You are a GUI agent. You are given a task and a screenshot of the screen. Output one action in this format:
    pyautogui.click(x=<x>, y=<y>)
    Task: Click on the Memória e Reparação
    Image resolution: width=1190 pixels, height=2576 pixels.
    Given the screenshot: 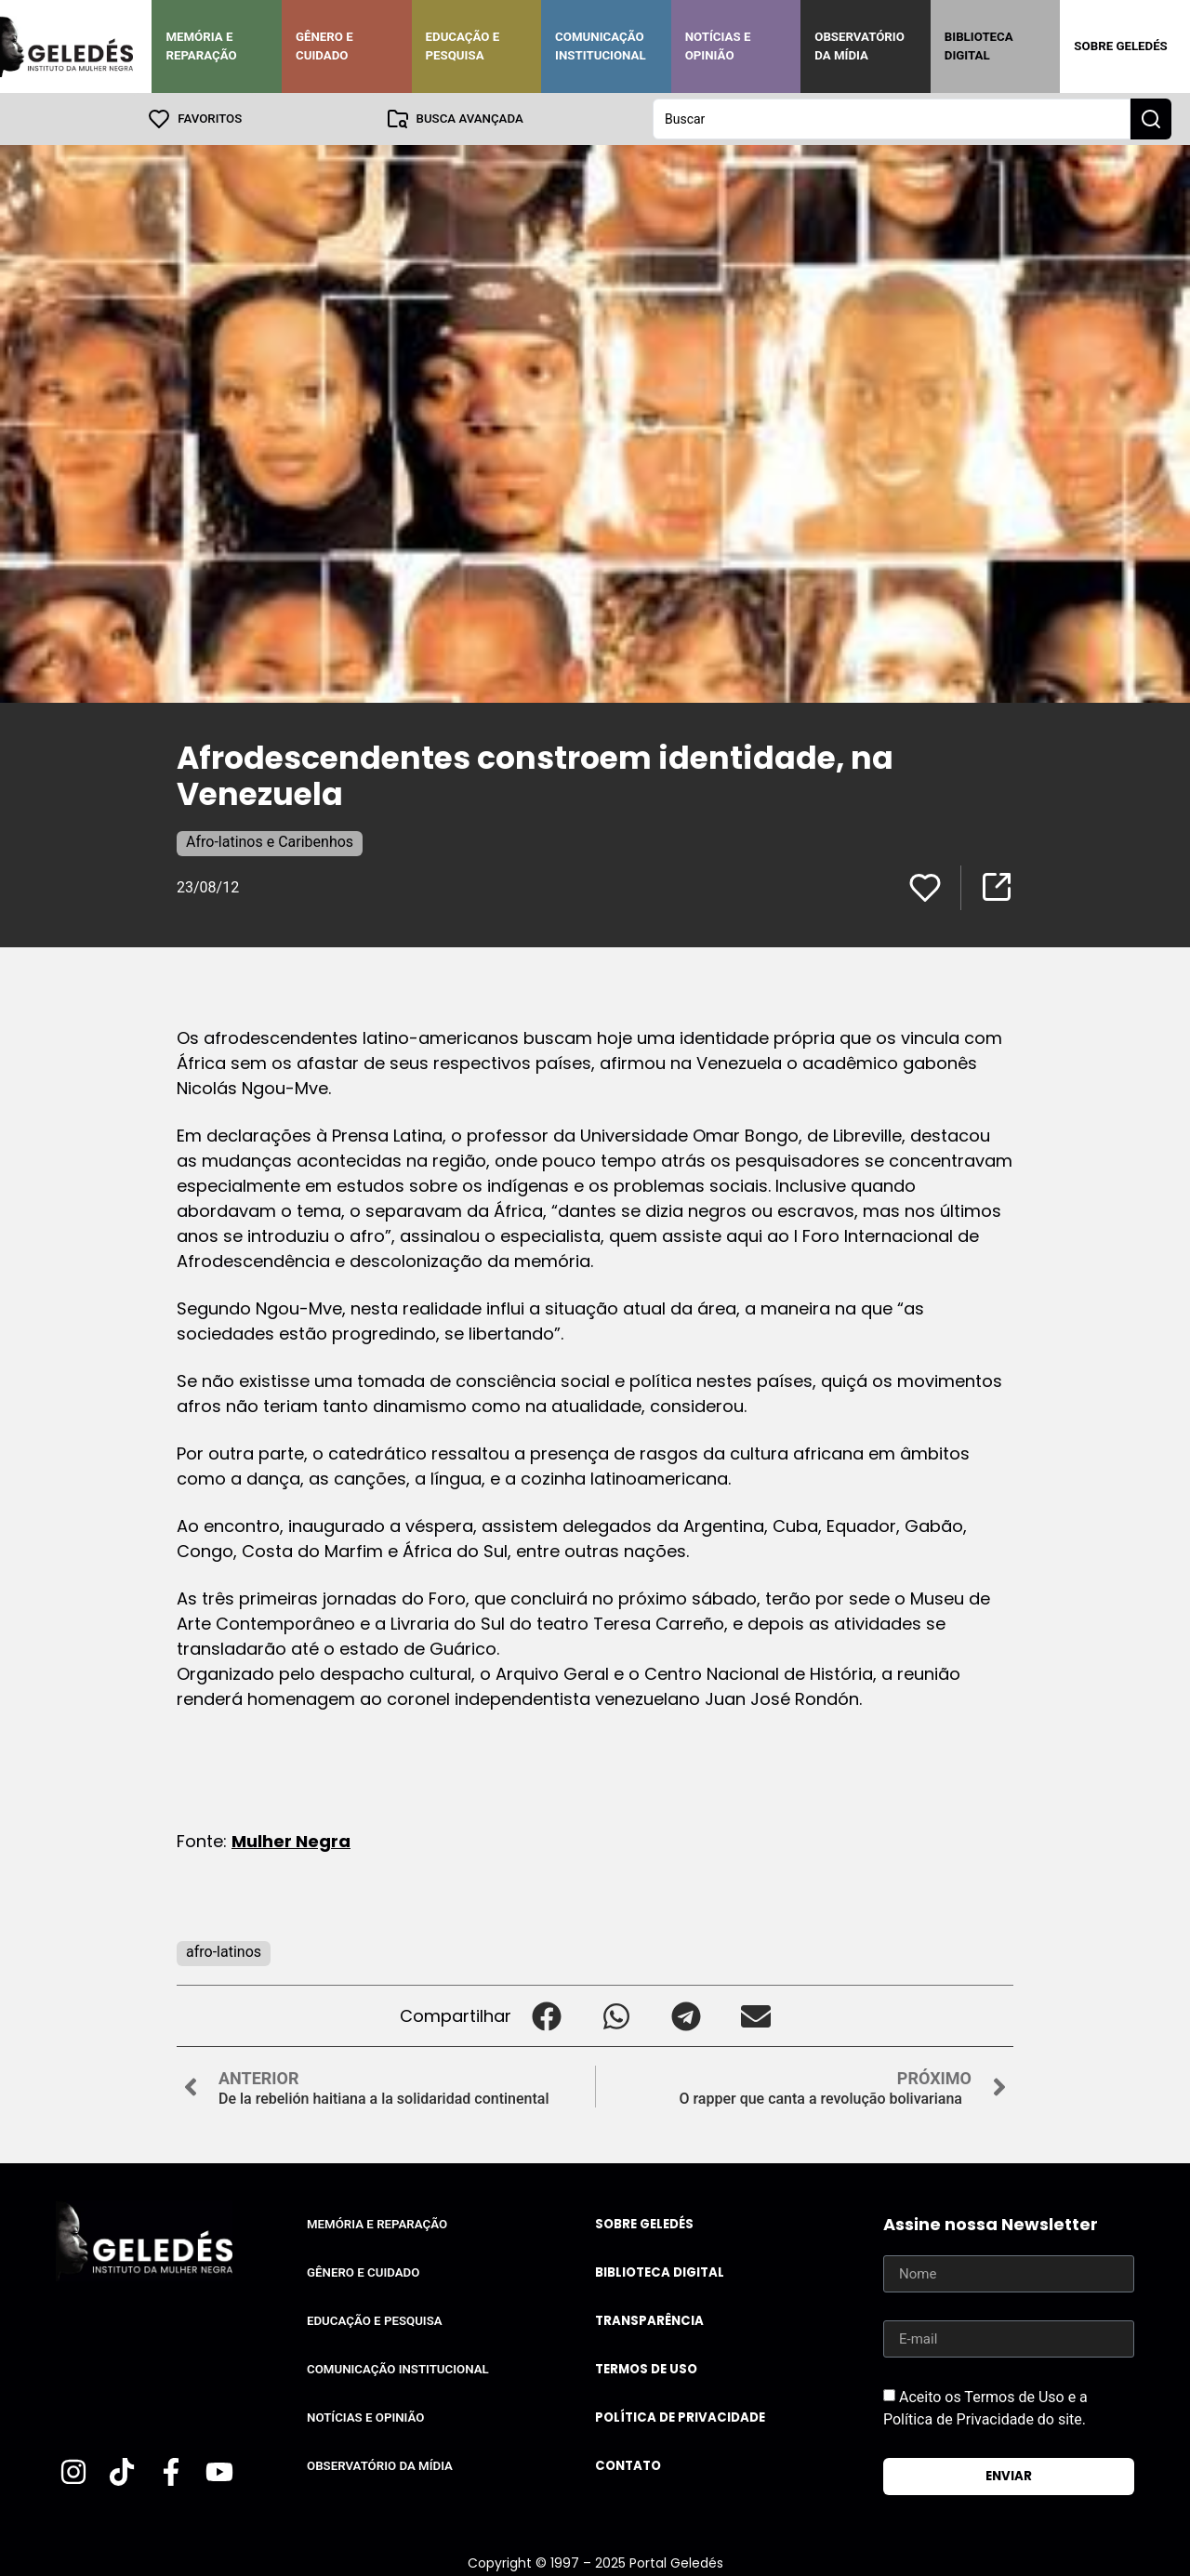 What is the action you would take?
    pyautogui.click(x=200, y=46)
    